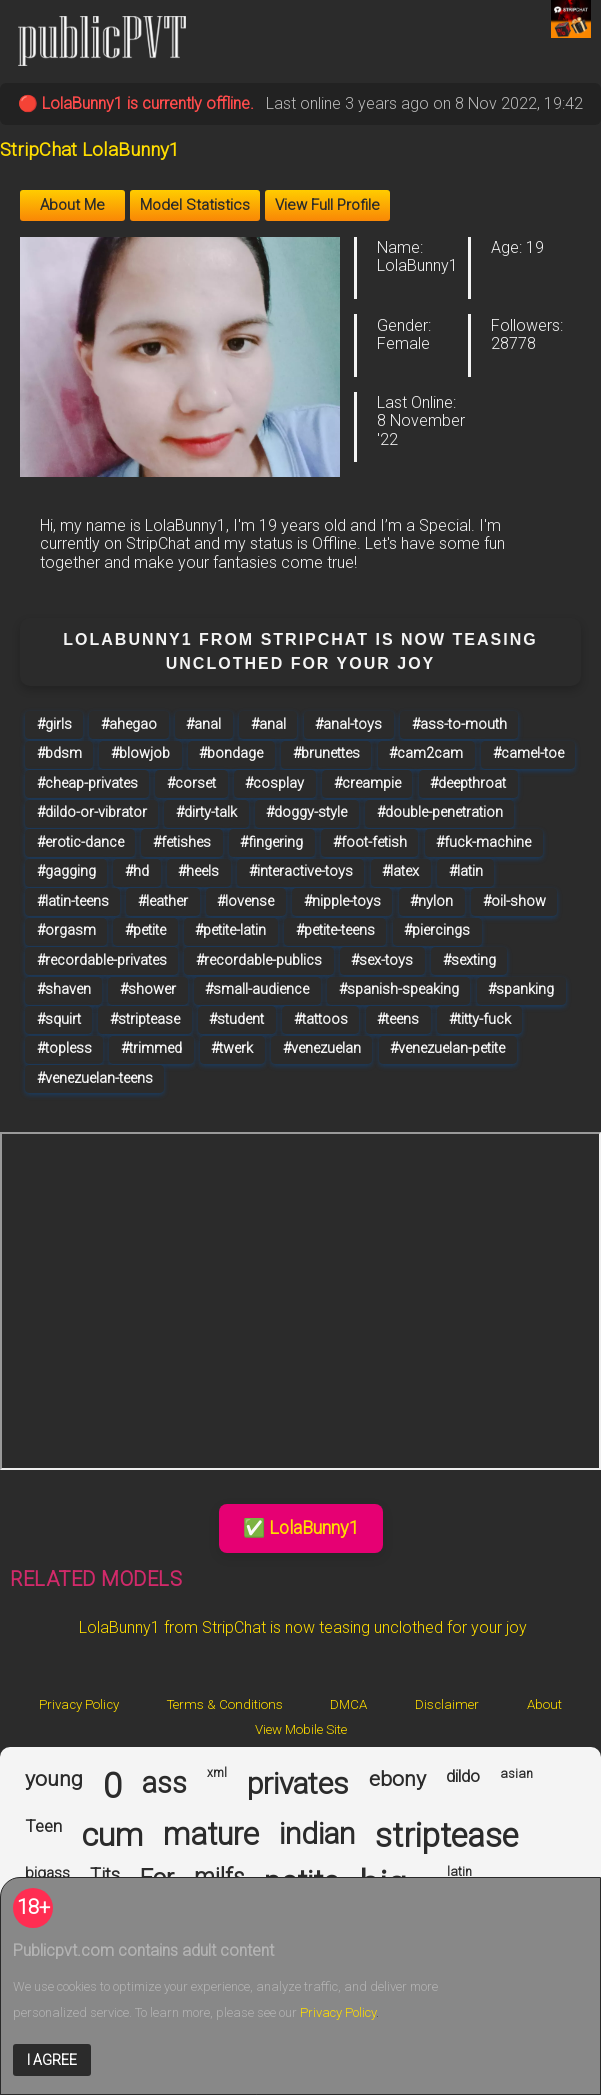 The image size is (601, 2095). What do you see at coordinates (274, 783) in the screenshot?
I see `#cosplay` at bounding box center [274, 783].